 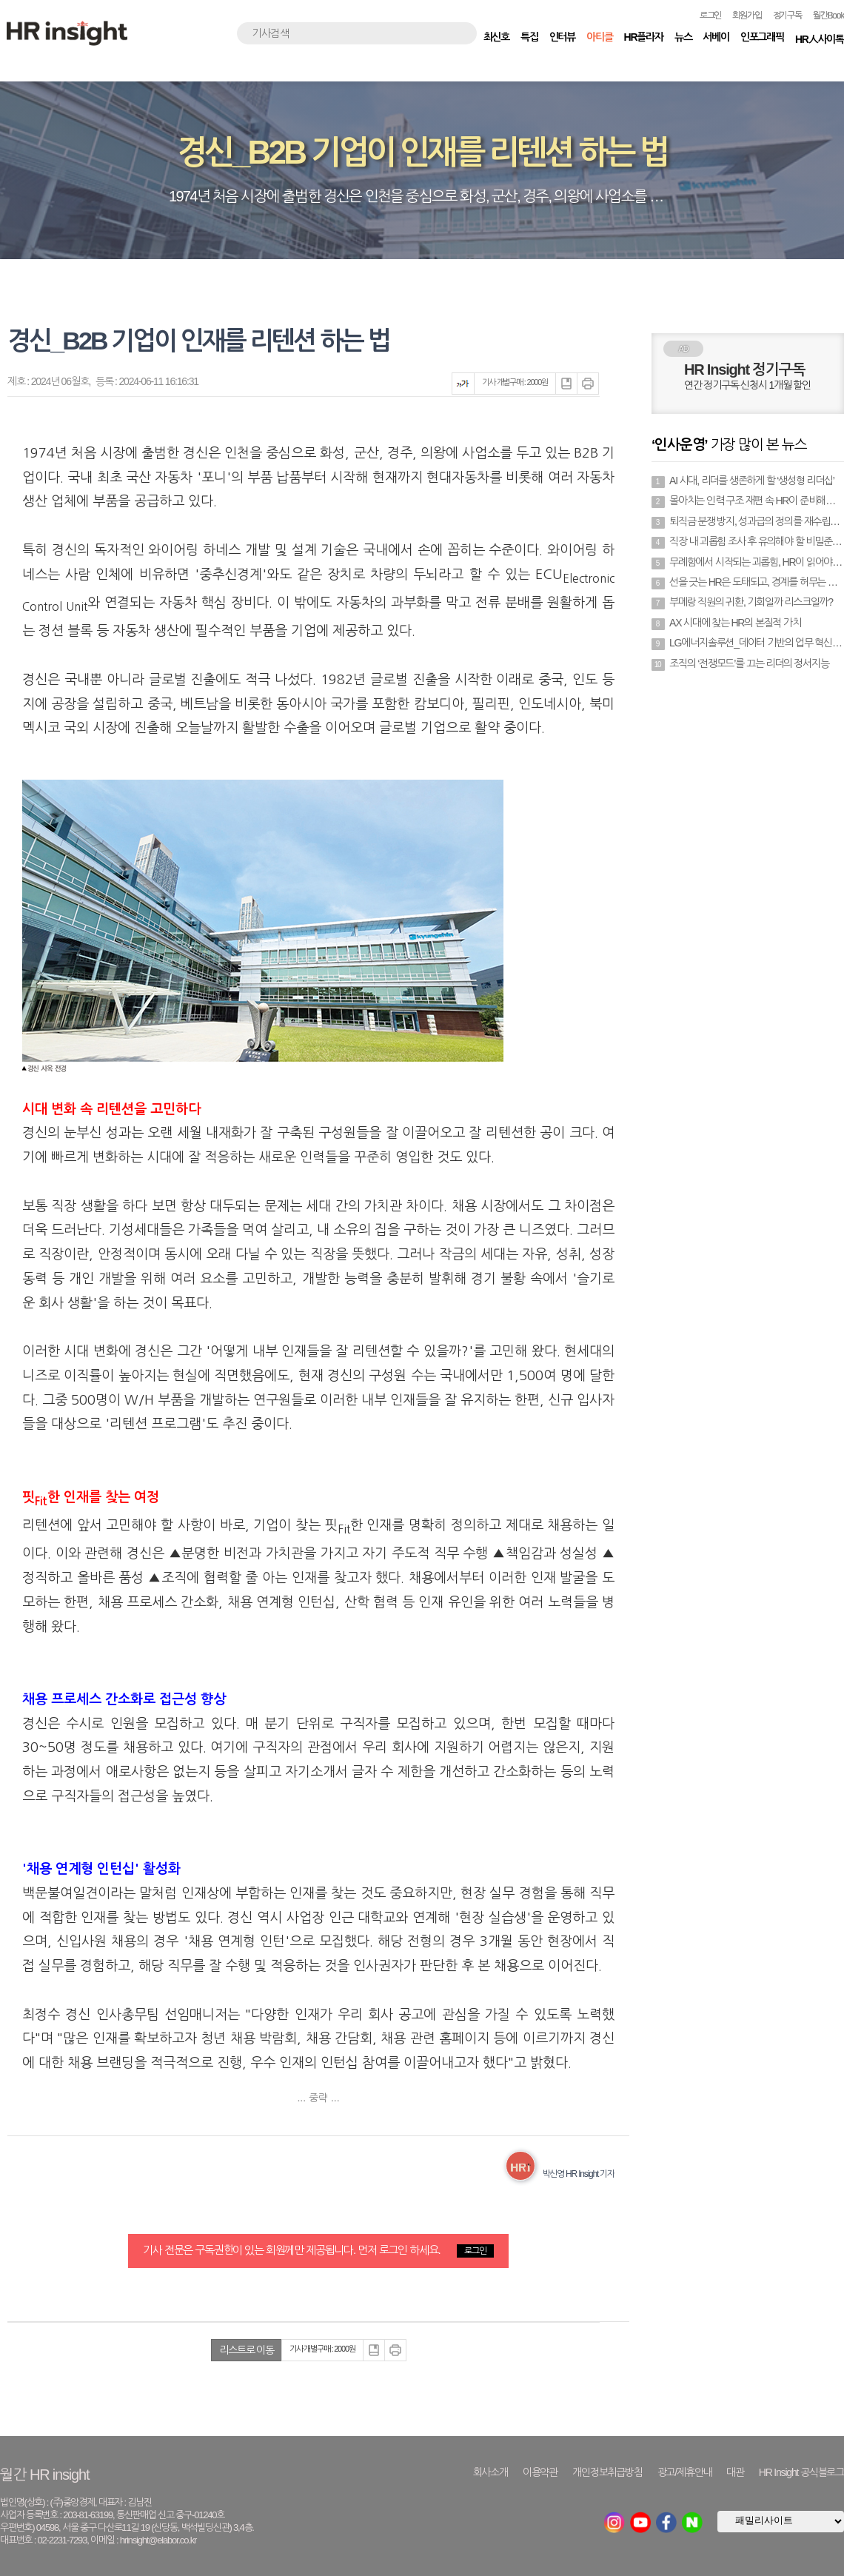 I want to click on 인터뷰, so click(x=562, y=37).